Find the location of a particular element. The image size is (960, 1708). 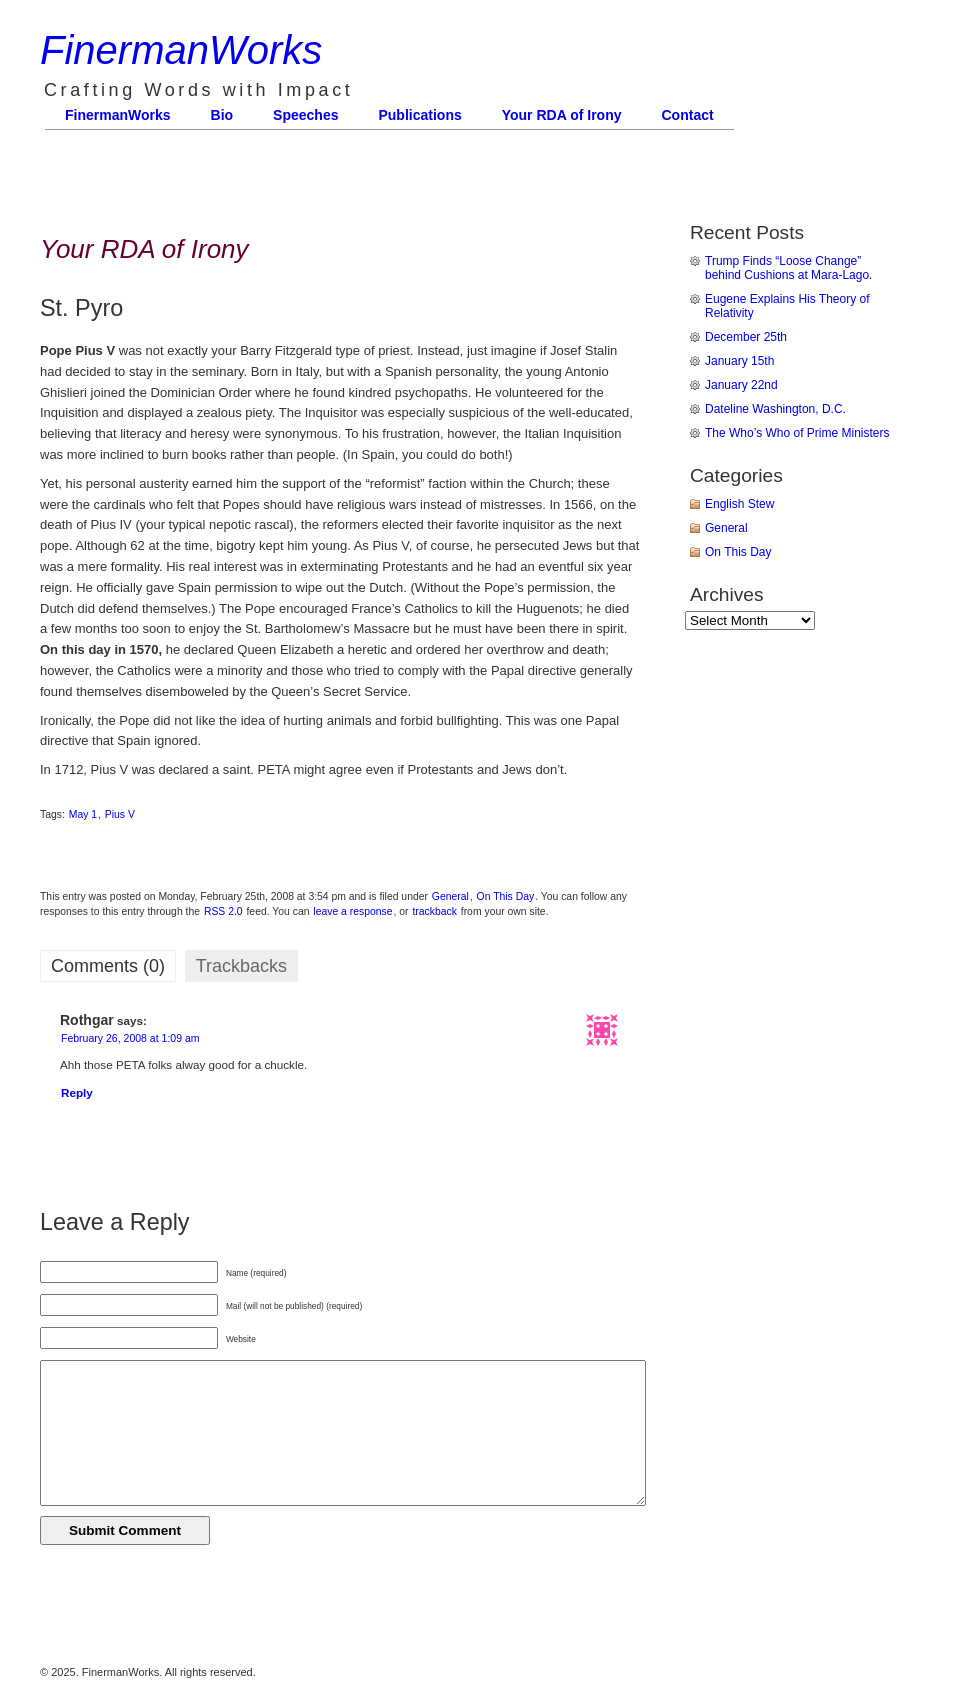

On This Day is located at coordinates (506, 896).